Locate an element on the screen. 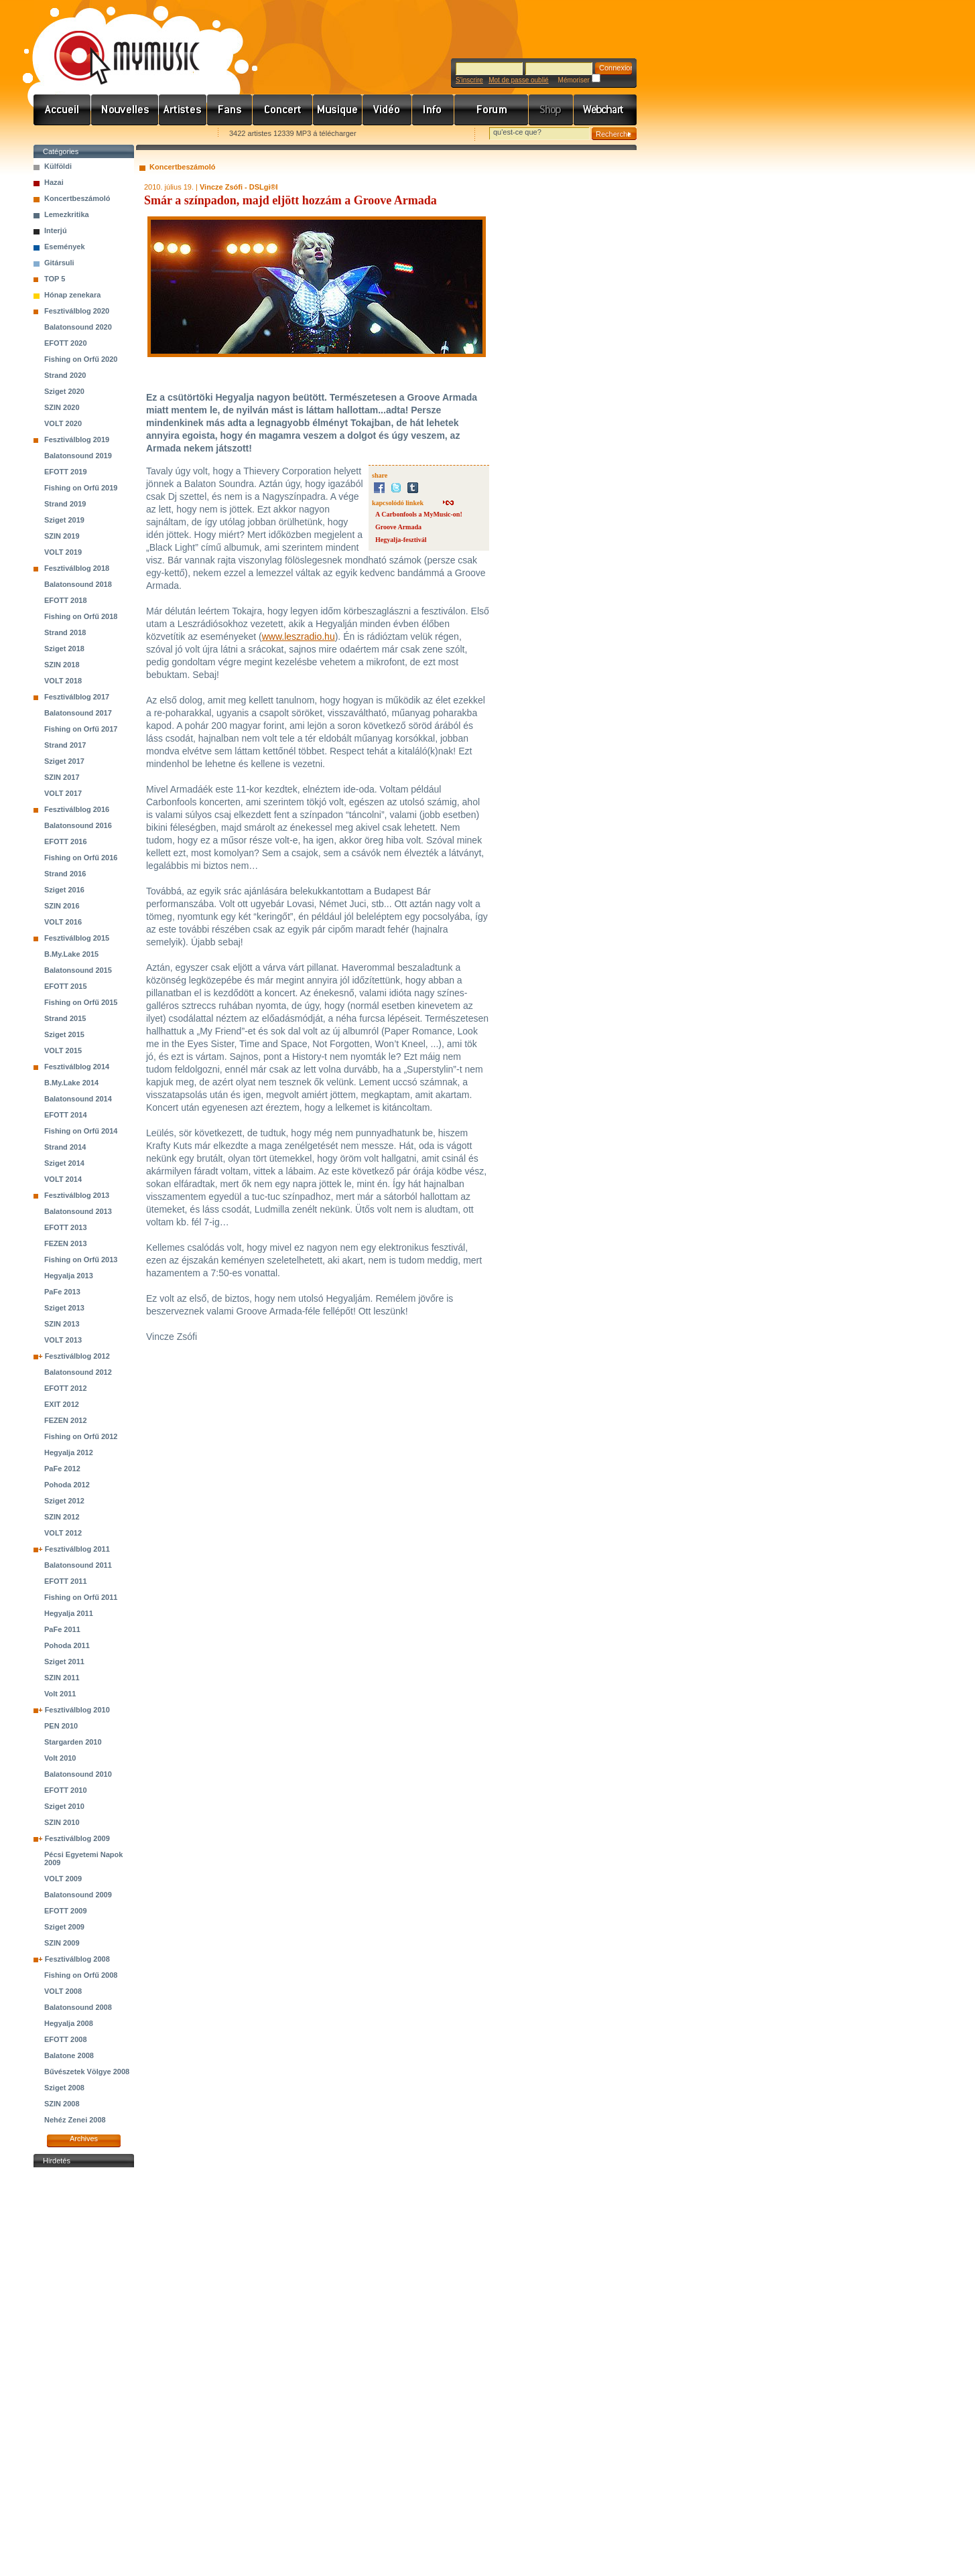 The width and height of the screenshot is (975, 2576). FEZEN 2012 is located at coordinates (65, 1420).